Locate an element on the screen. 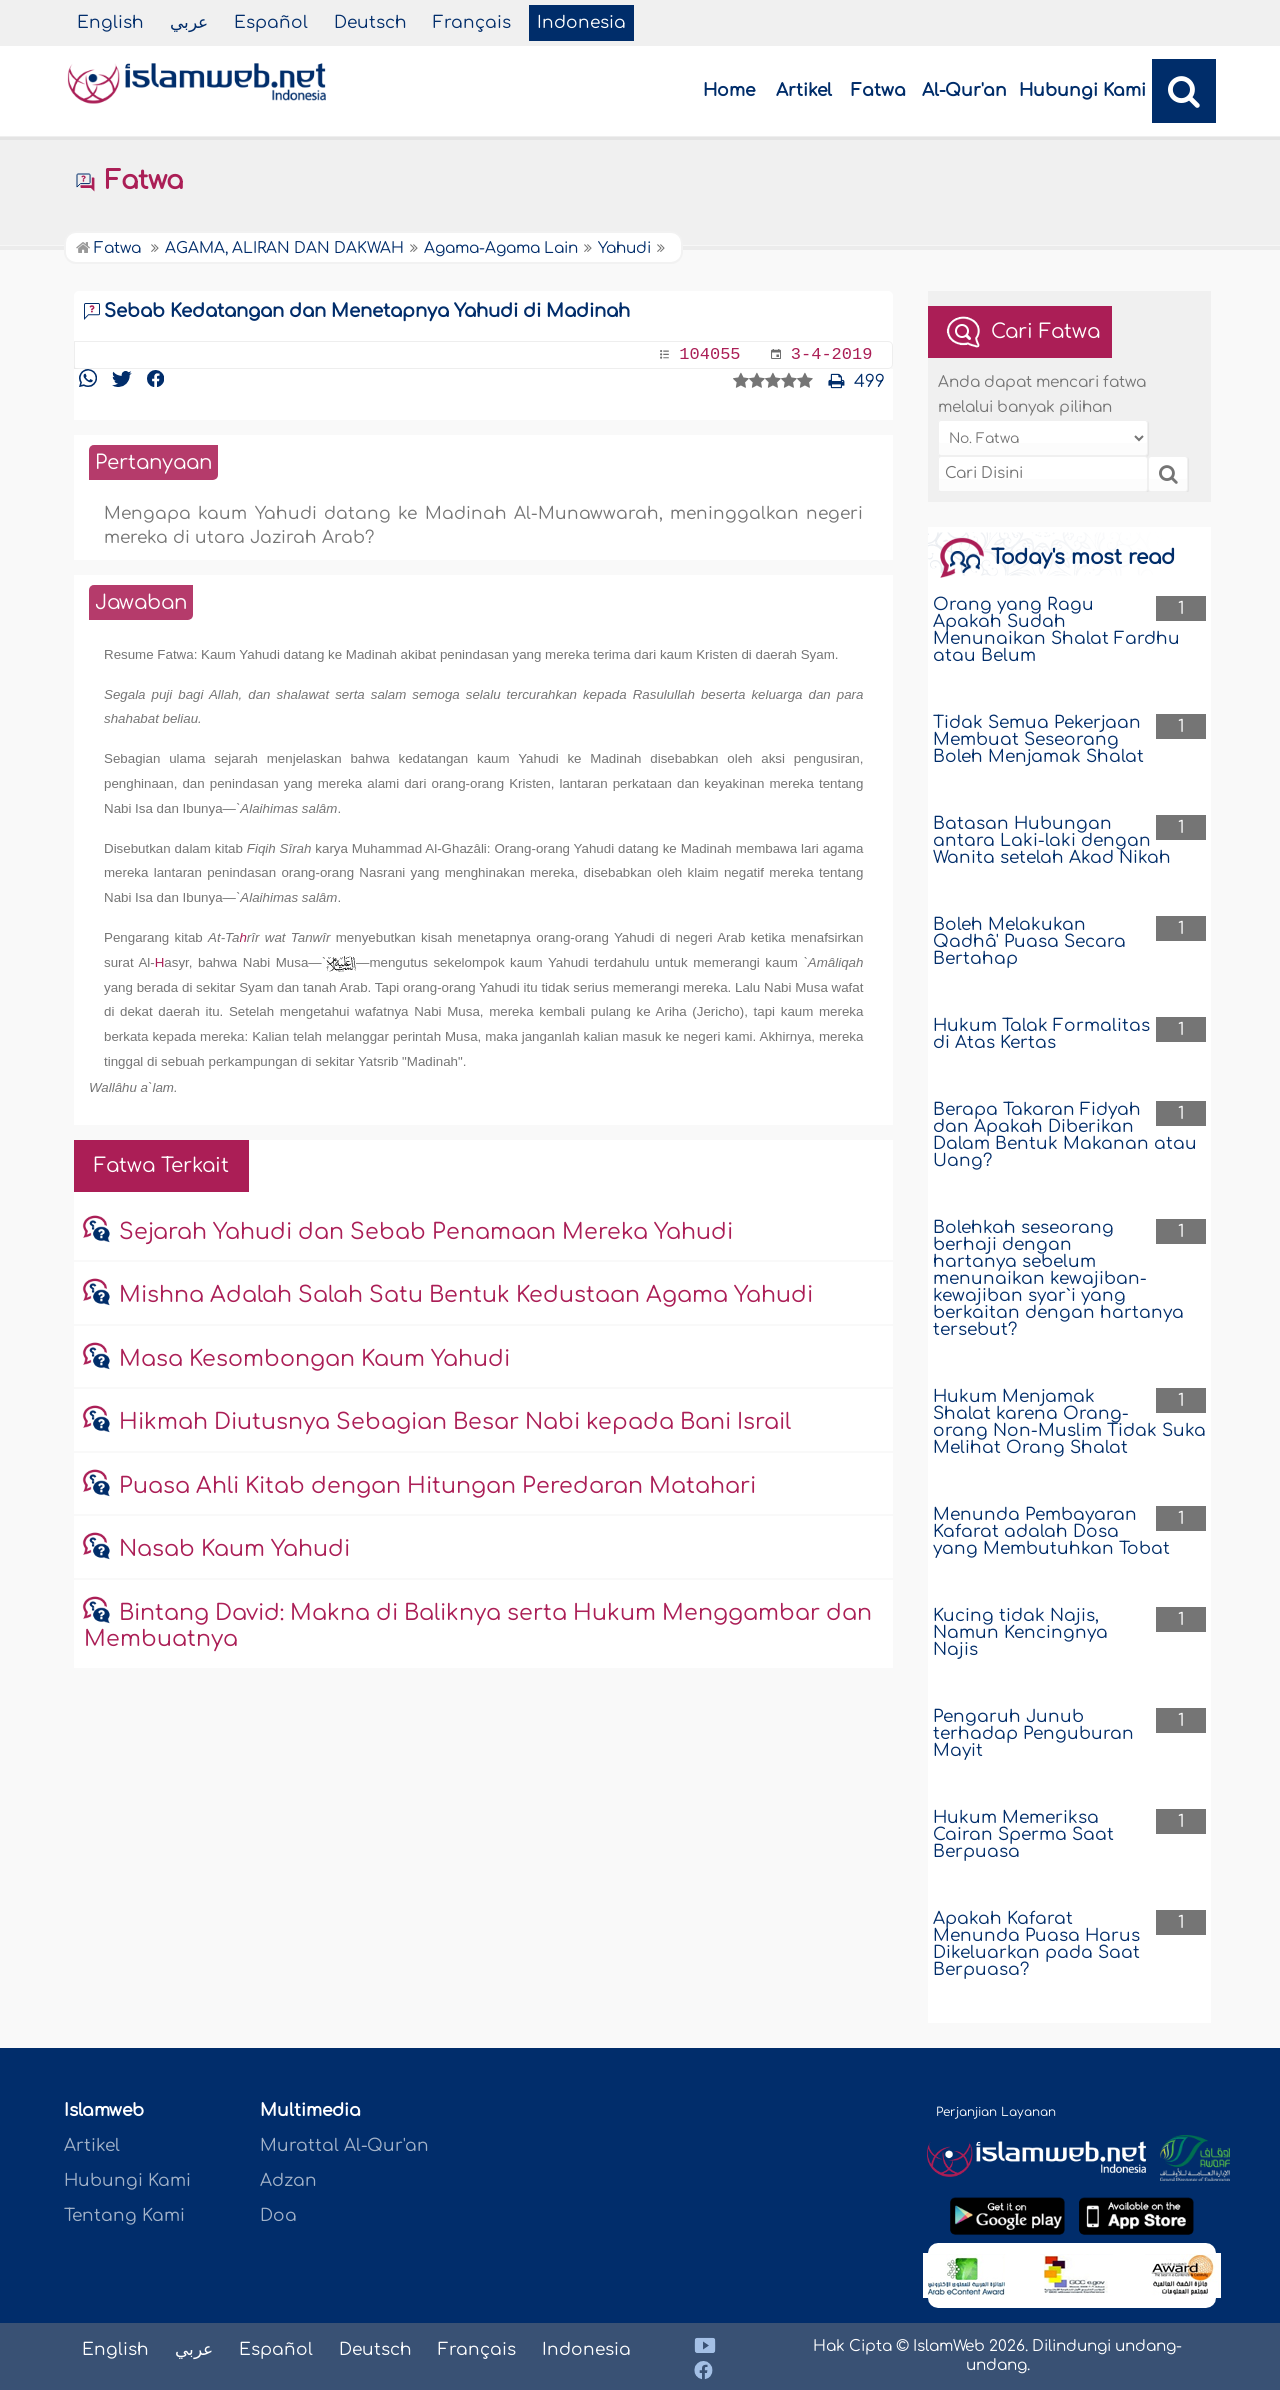 The height and width of the screenshot is (2390, 1280). Batasan Hubungan antara Laki-laki dengan Wanita setelah Akad Nikah is located at coordinates (1052, 840).